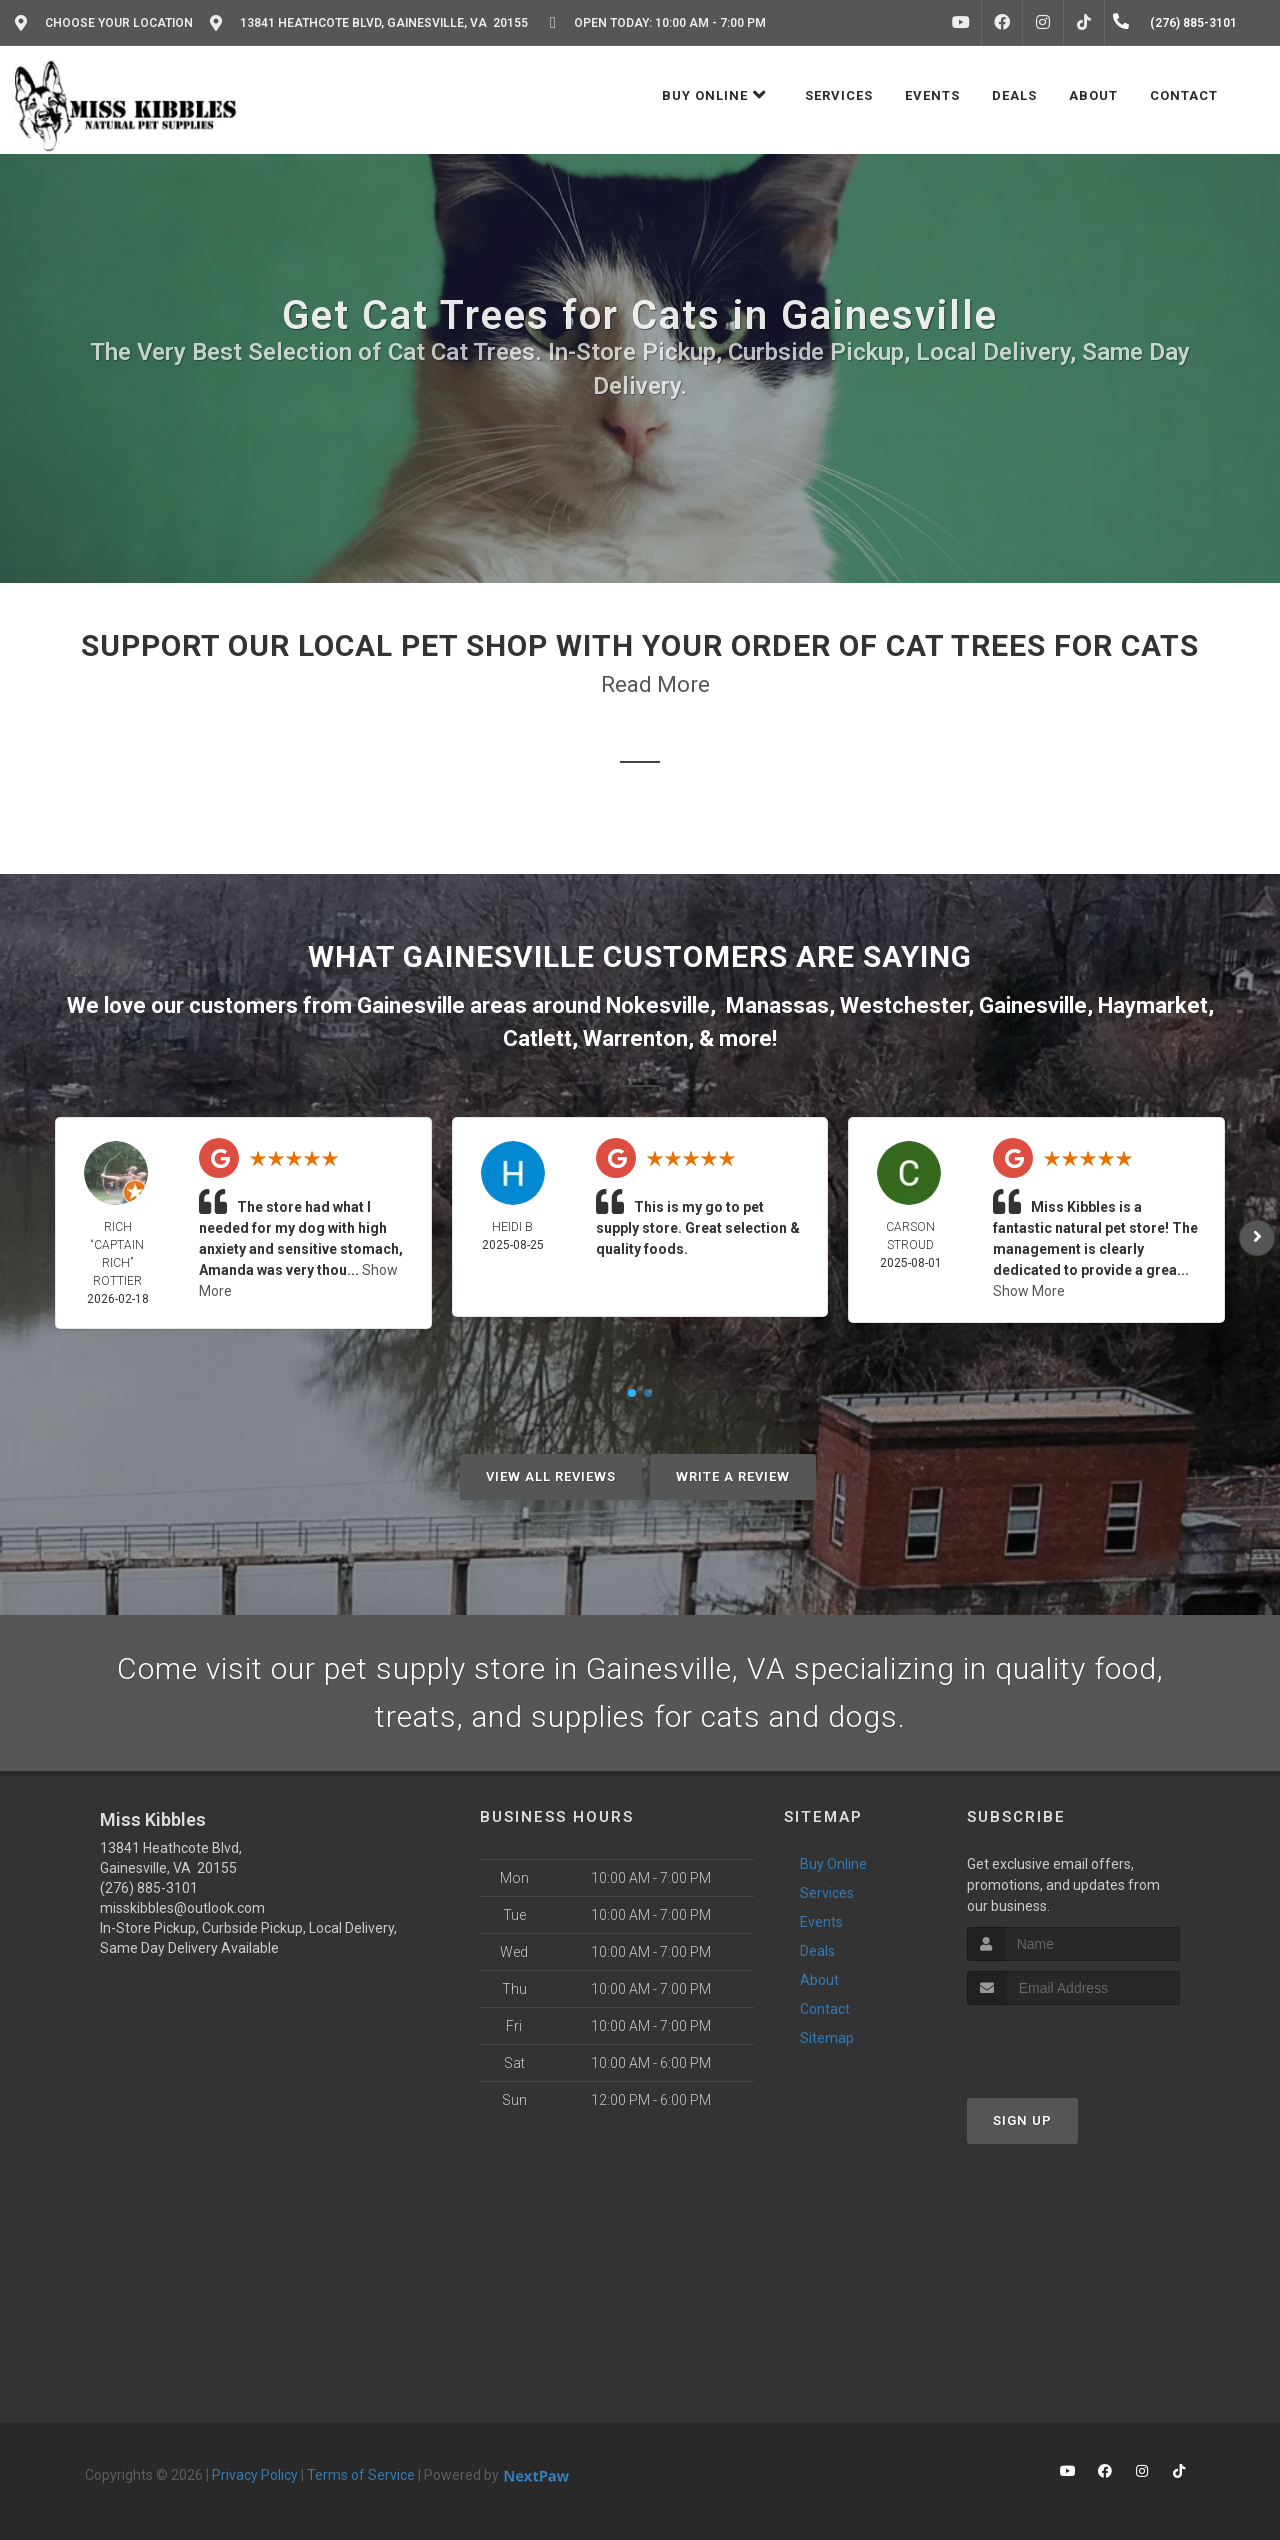 The height and width of the screenshot is (2540, 1280). What do you see at coordinates (149, 1888) in the screenshot?
I see `(276) 885-3101` at bounding box center [149, 1888].